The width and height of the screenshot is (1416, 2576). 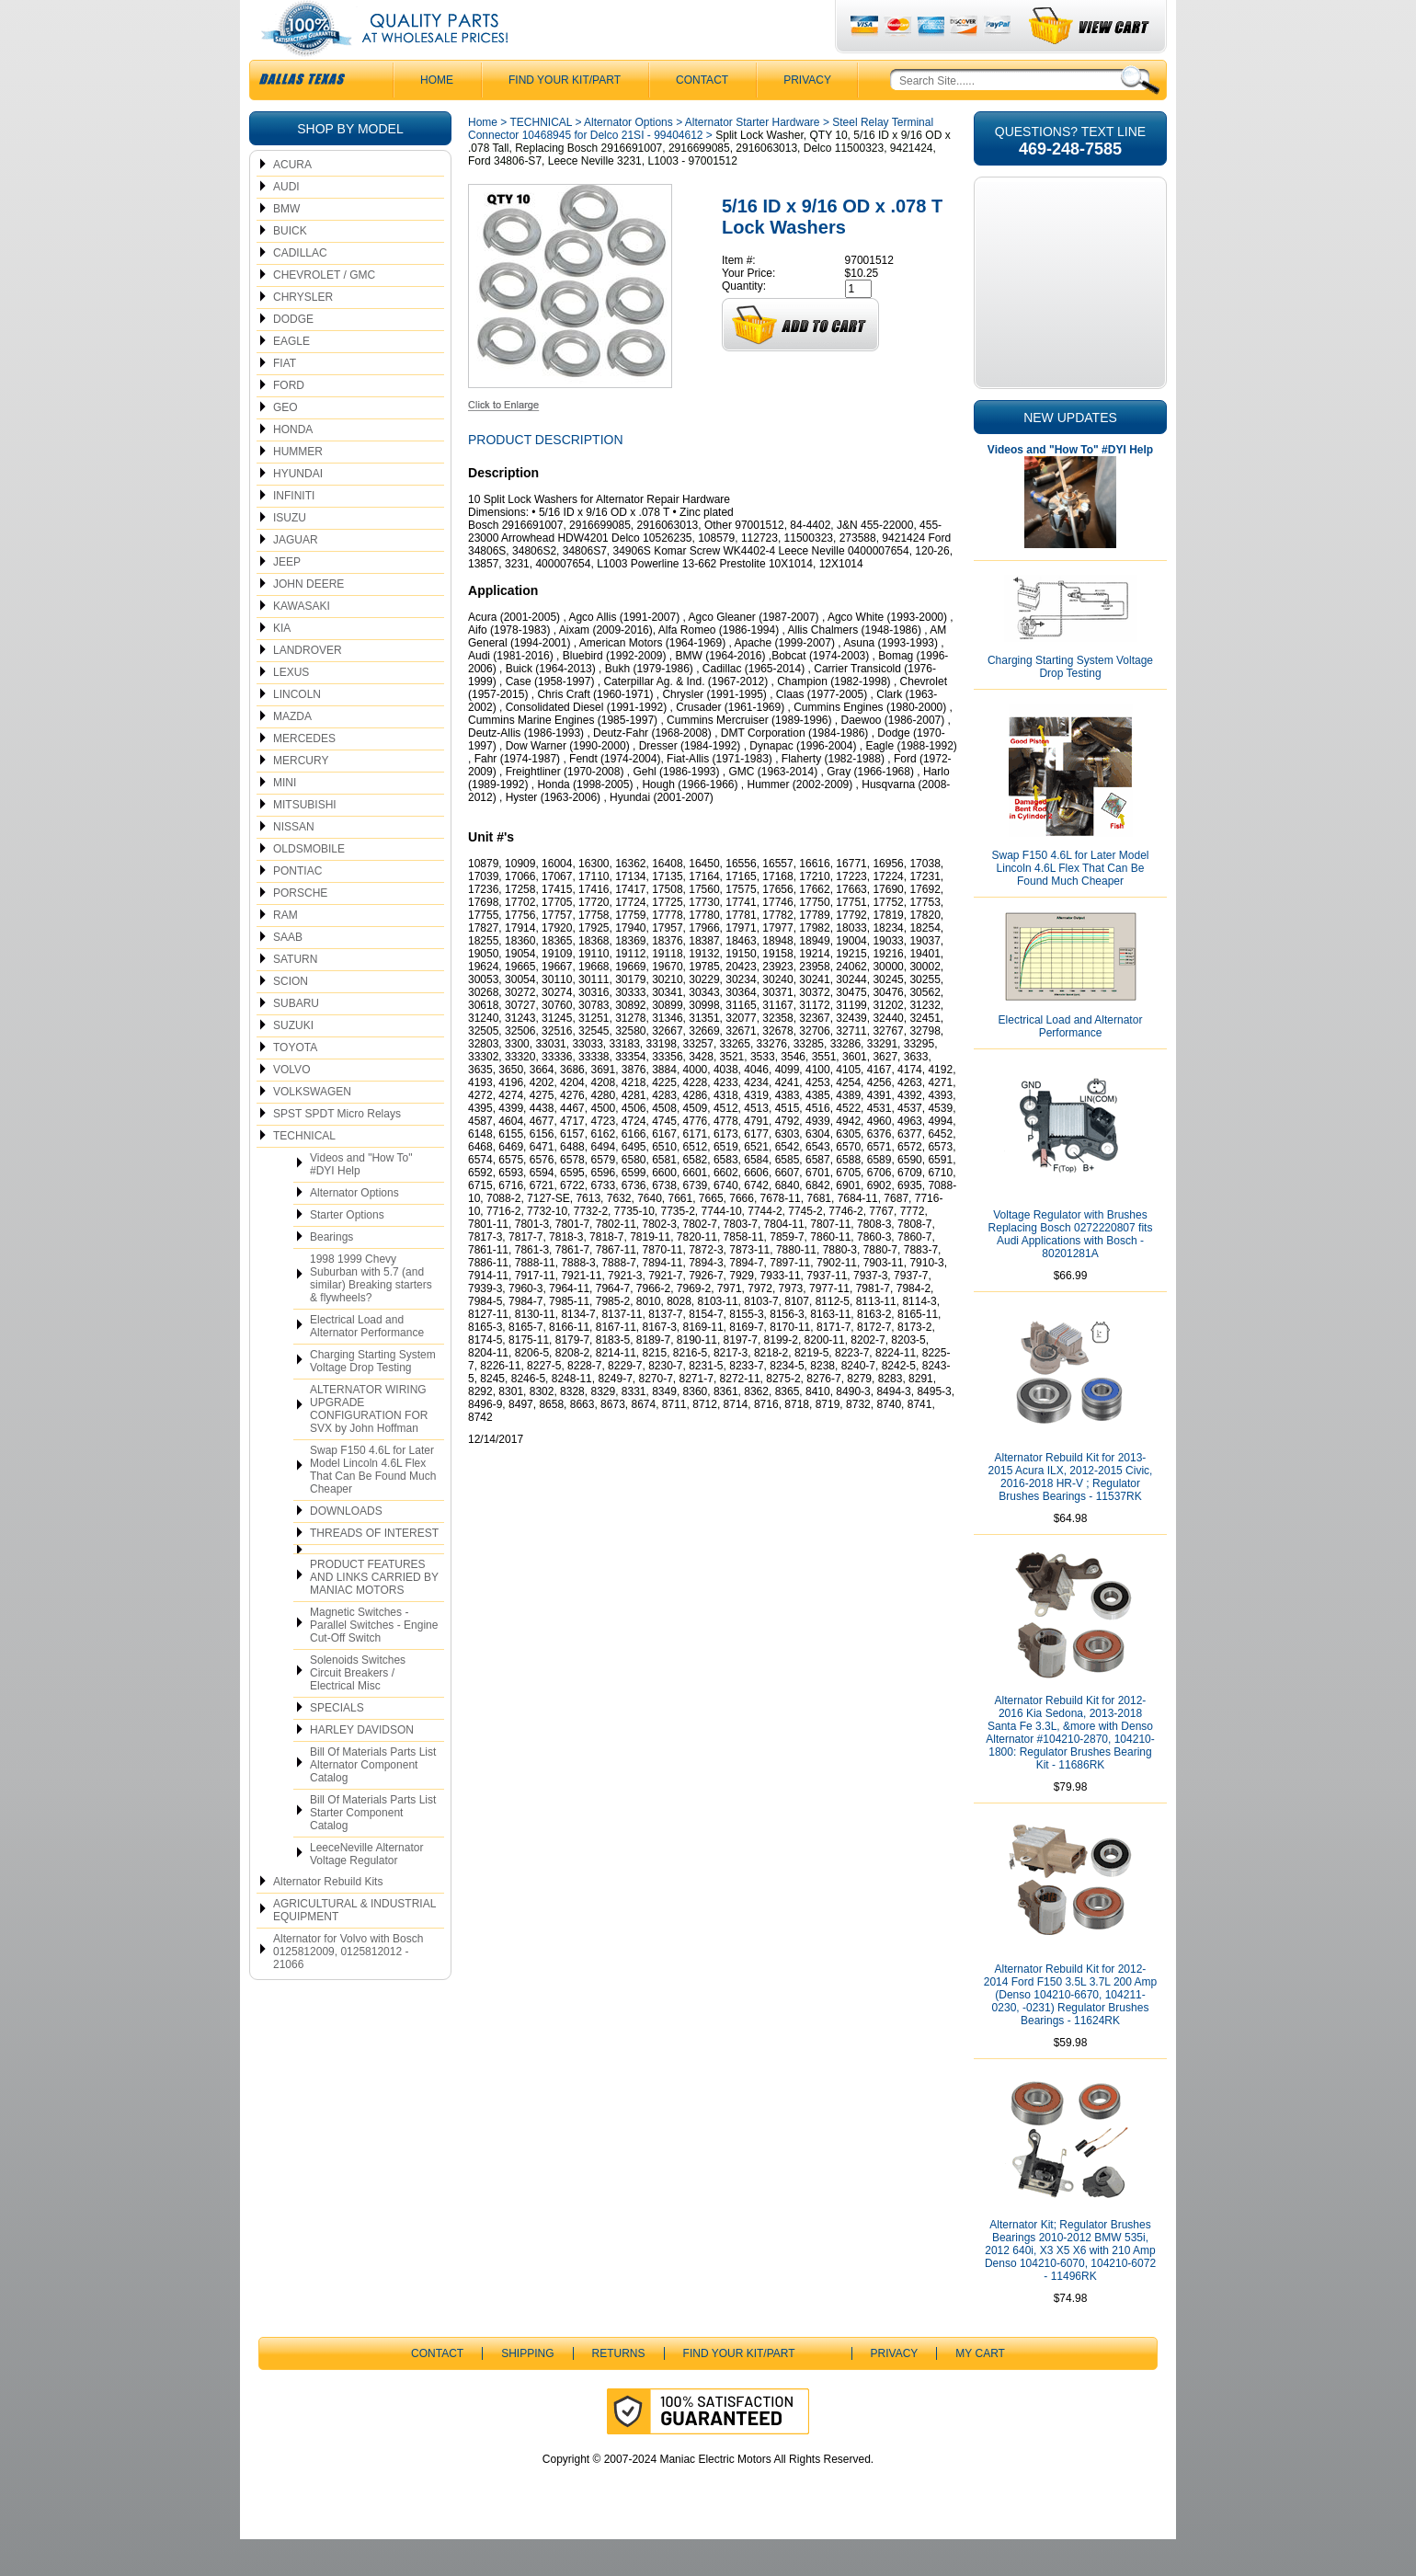 What do you see at coordinates (309, 885) in the screenshot?
I see `OLDSMOBILE` at bounding box center [309, 885].